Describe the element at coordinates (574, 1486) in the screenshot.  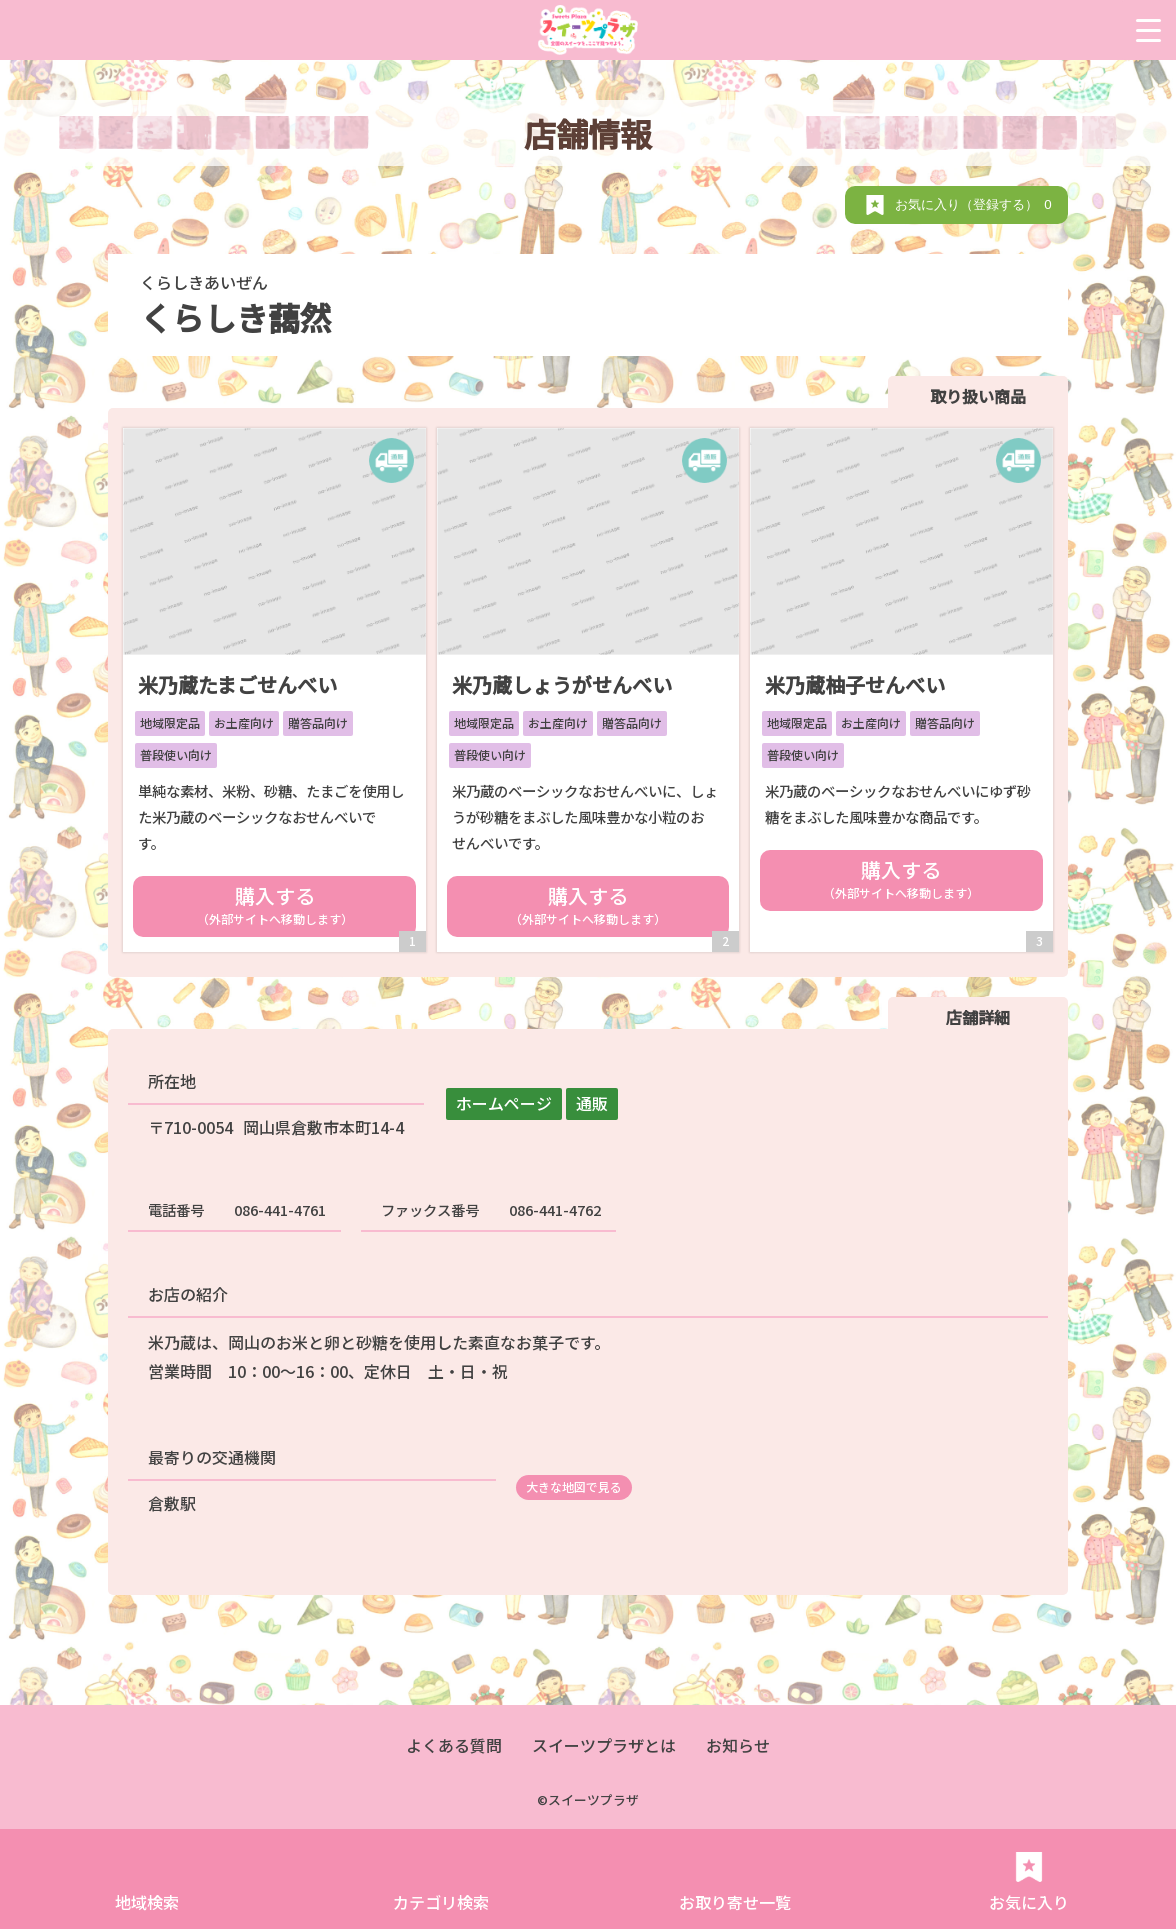
I see `大きな地図で見る` at that location.